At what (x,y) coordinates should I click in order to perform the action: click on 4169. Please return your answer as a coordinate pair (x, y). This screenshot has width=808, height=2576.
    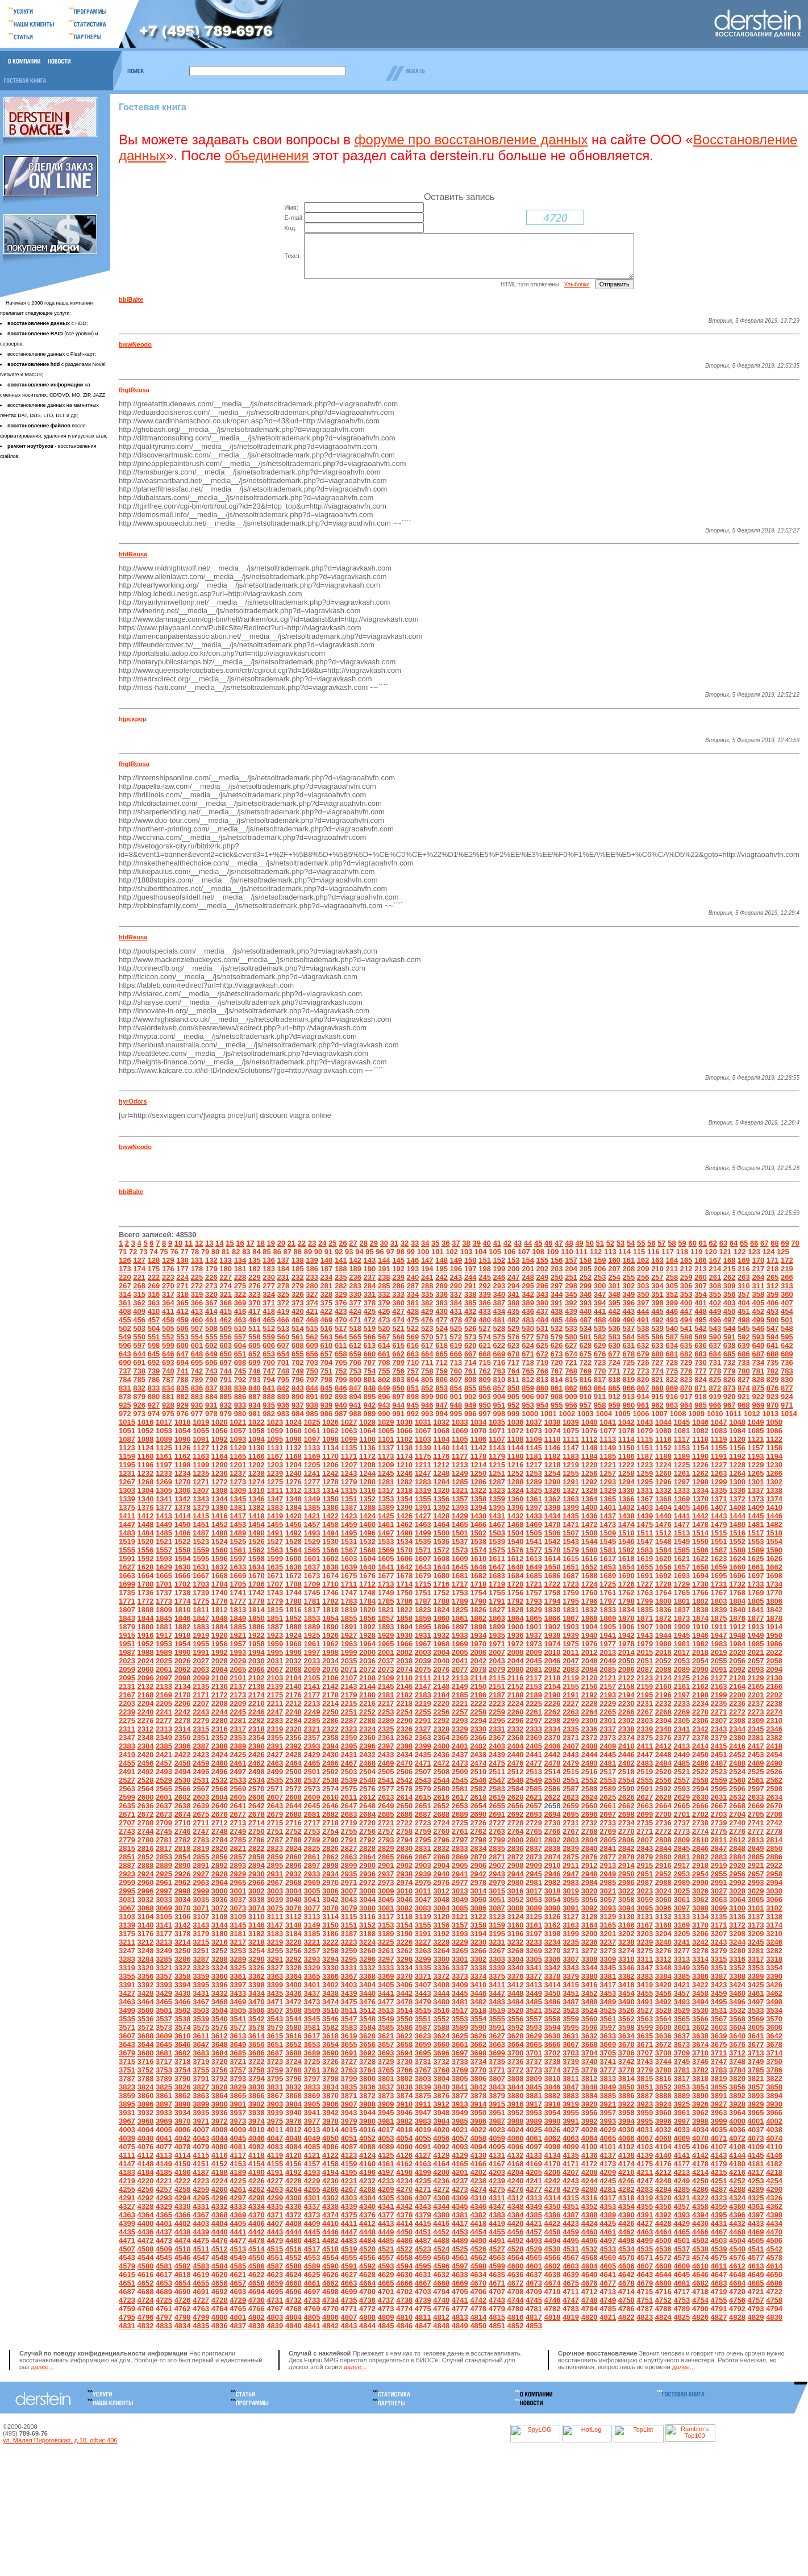
    Looking at the image, I should click on (534, 2172).